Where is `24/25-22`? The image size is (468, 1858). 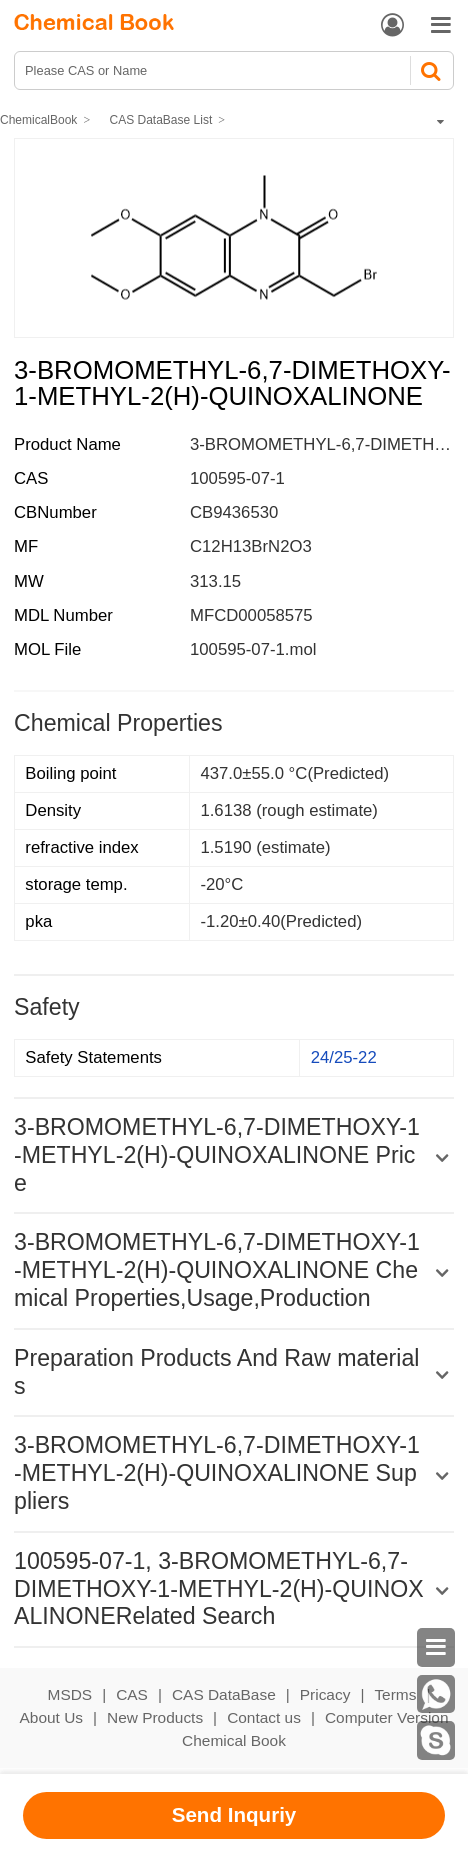
24/25-22 is located at coordinates (344, 1057).